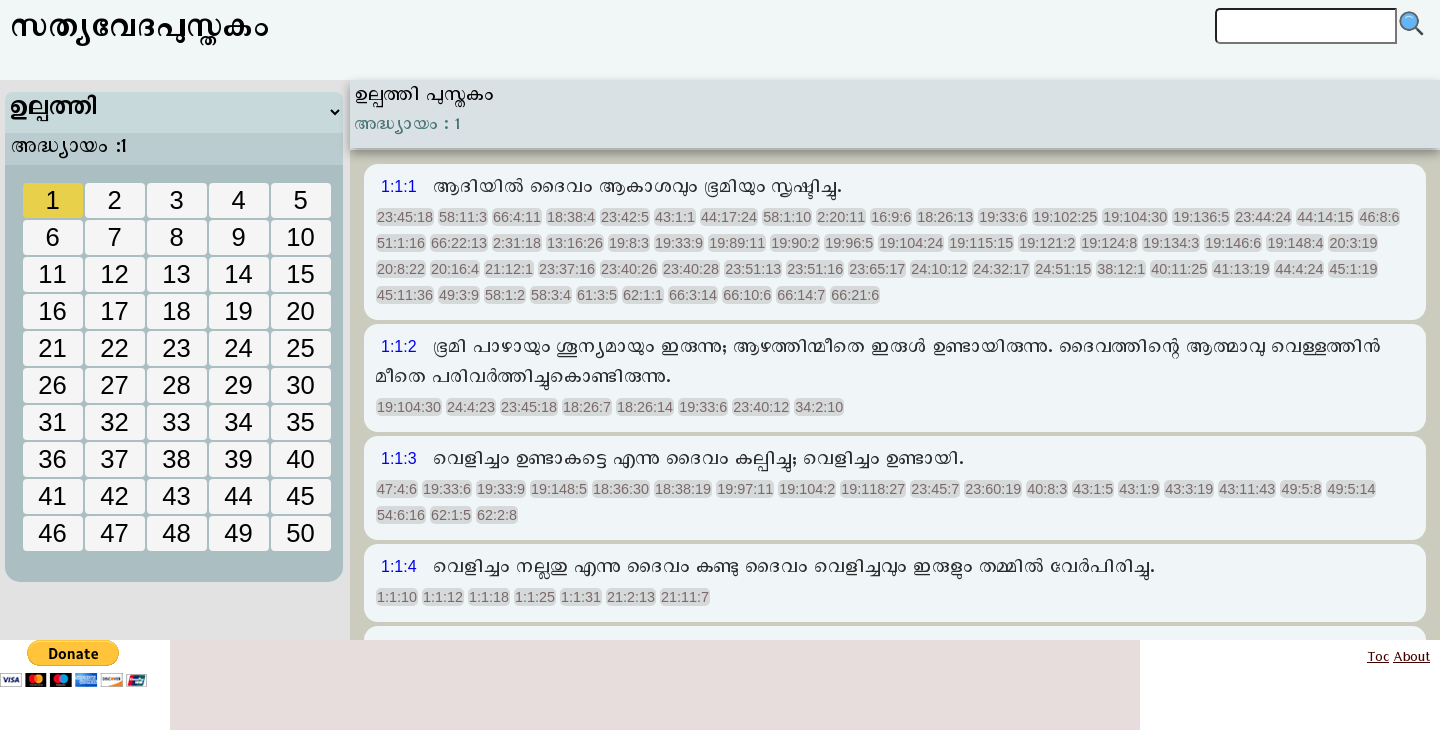 The width and height of the screenshot is (1440, 730). What do you see at coordinates (1263, 217) in the screenshot?
I see `23:44:24` at bounding box center [1263, 217].